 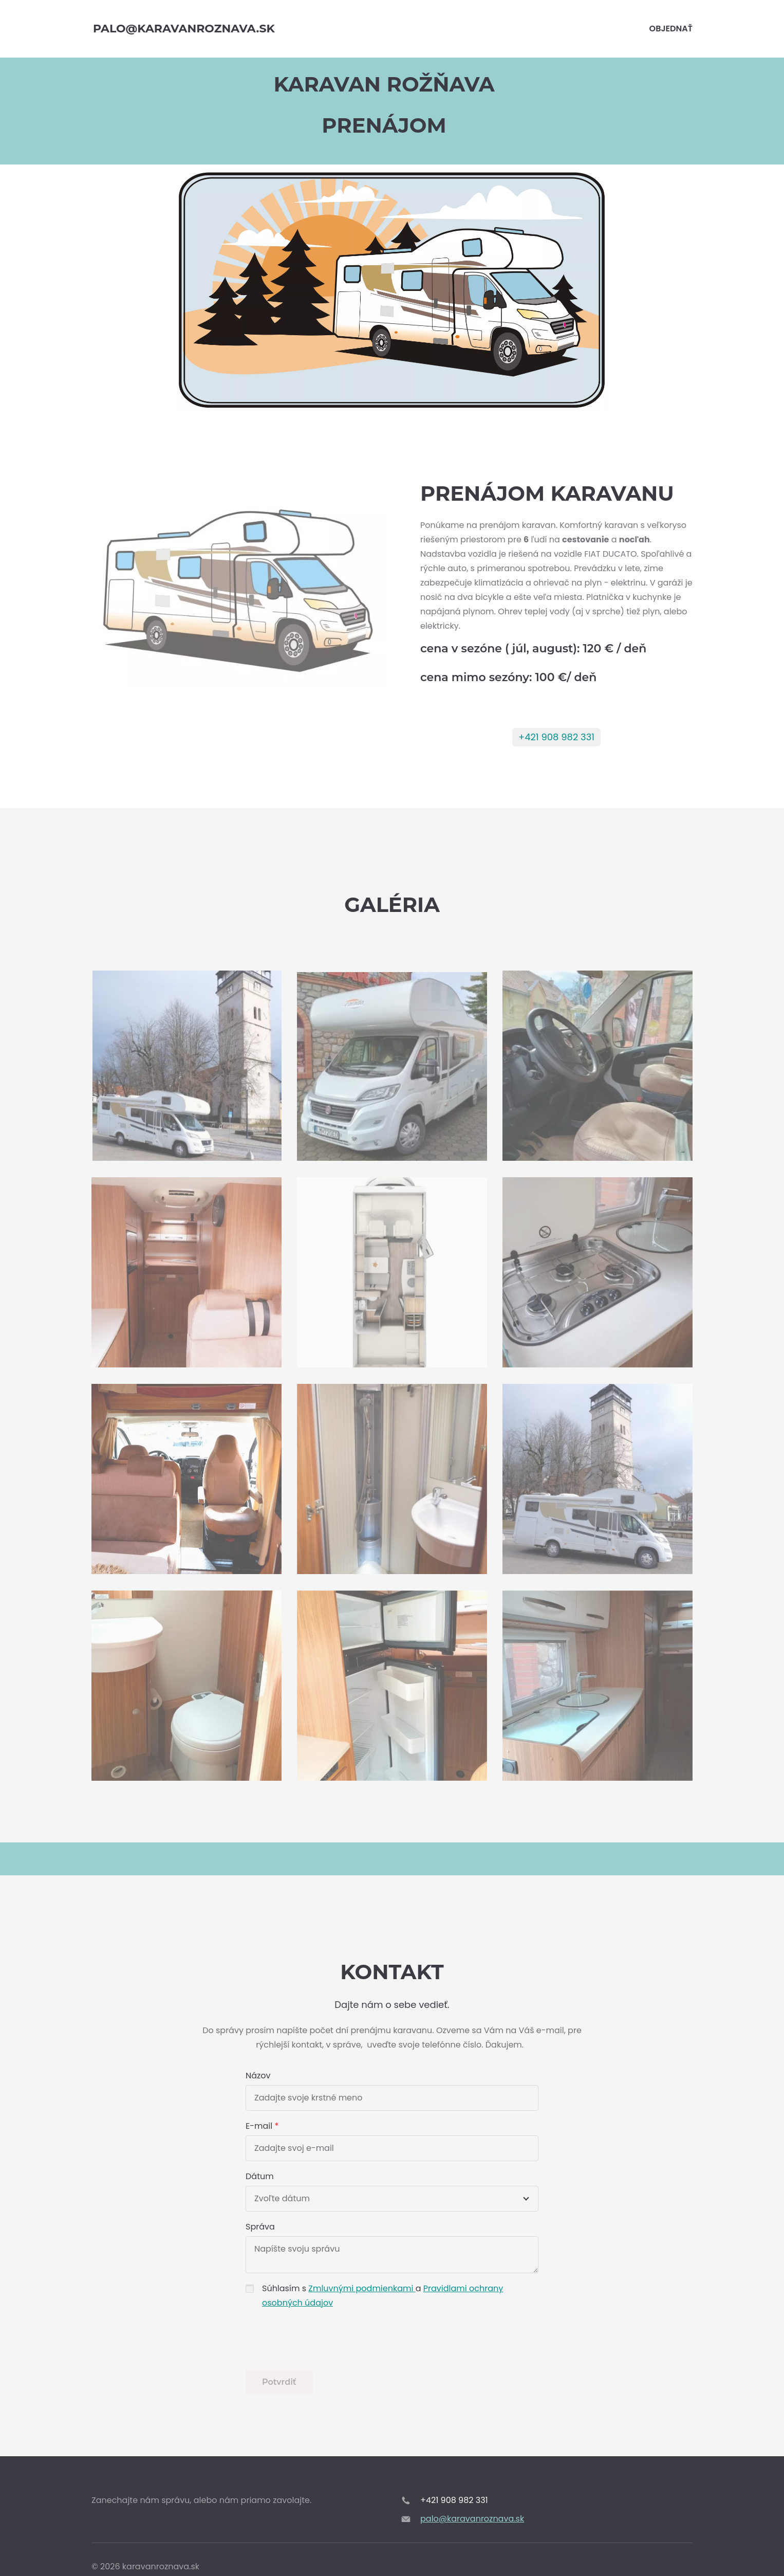 I want to click on E-mail, so click(x=259, y=2126).